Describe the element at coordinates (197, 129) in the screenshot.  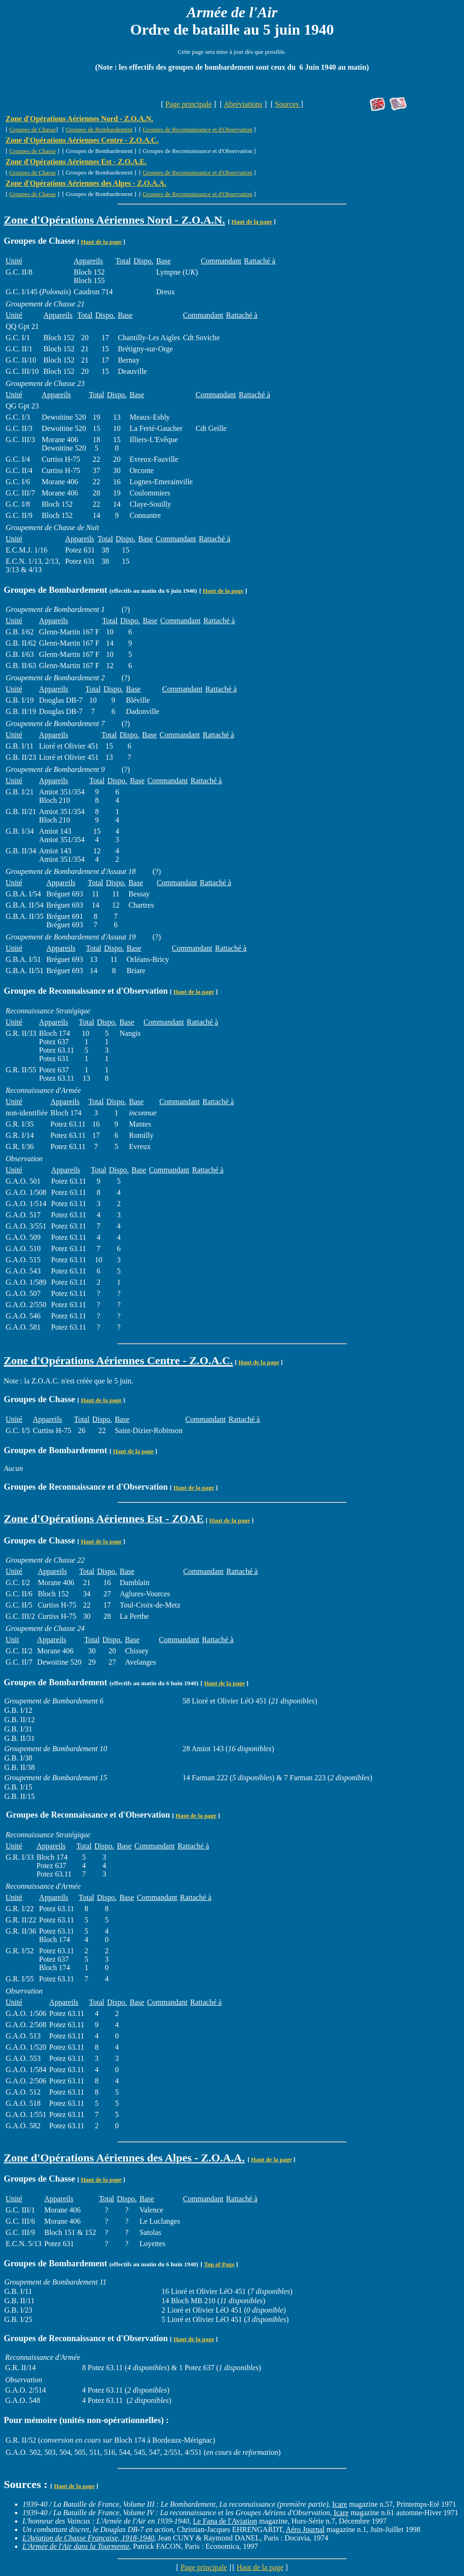
I see `Groupes de Reconnaissance et d'Observation` at that location.